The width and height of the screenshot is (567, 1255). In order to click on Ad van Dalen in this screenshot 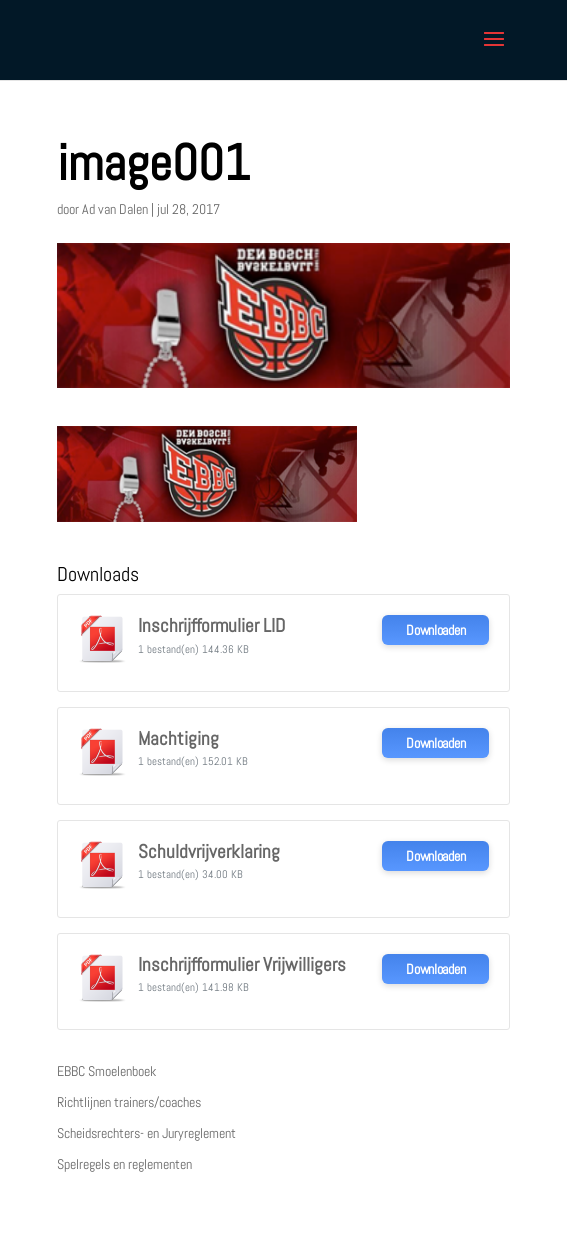, I will do `click(115, 209)`.